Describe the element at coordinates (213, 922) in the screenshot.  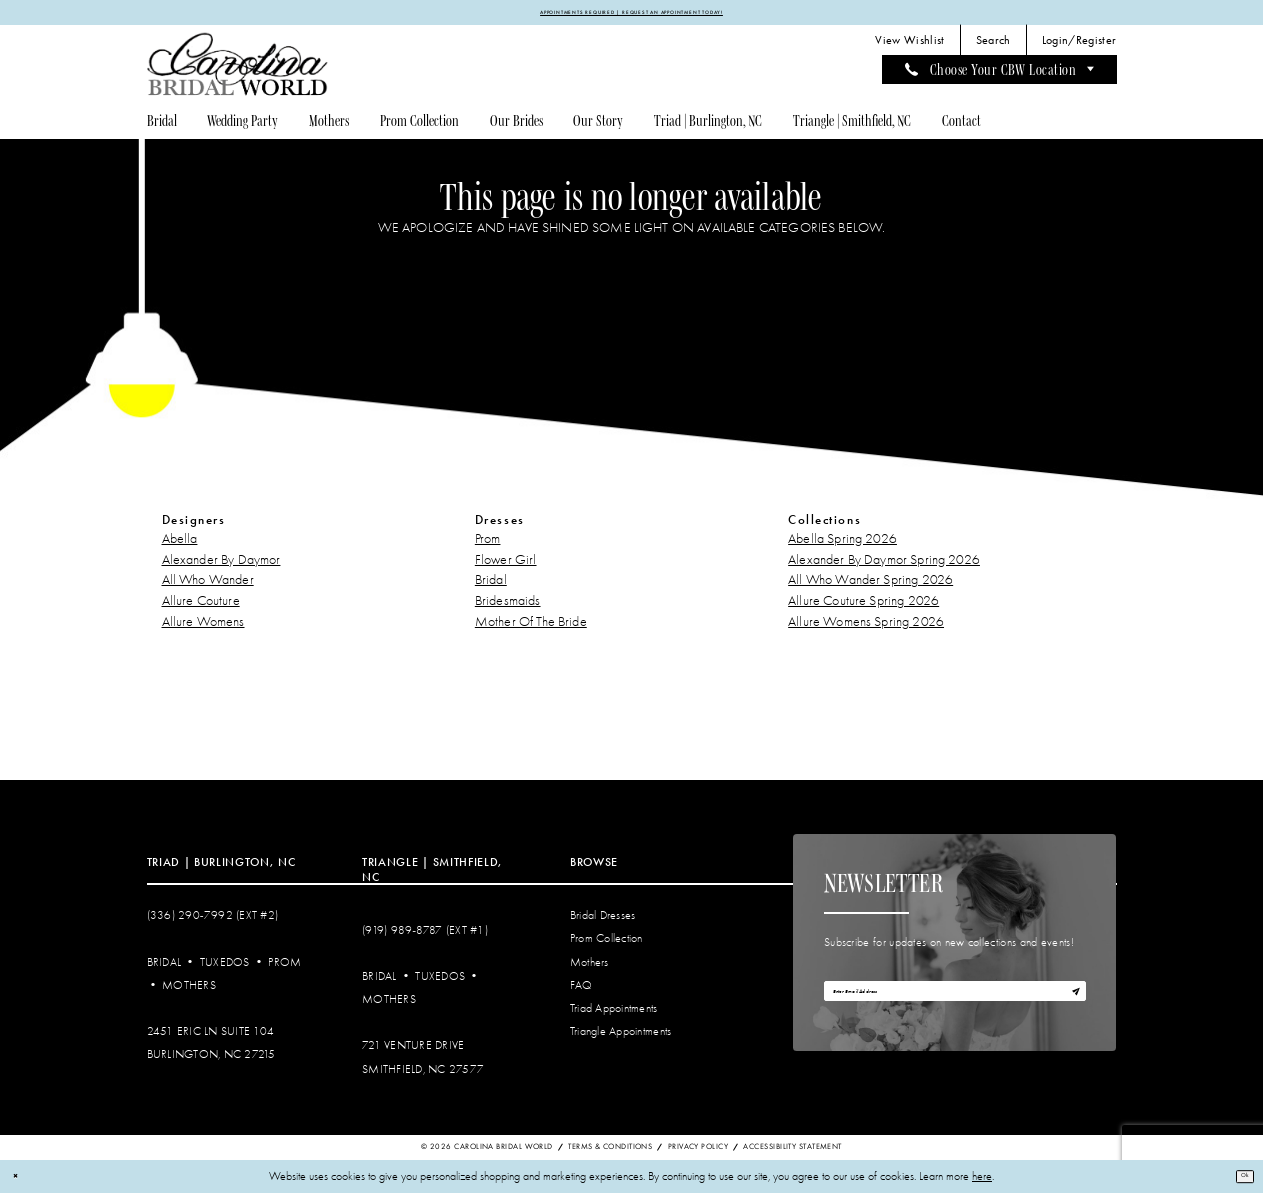
I see `(336) 290‑7992 (Ext #2)` at that location.